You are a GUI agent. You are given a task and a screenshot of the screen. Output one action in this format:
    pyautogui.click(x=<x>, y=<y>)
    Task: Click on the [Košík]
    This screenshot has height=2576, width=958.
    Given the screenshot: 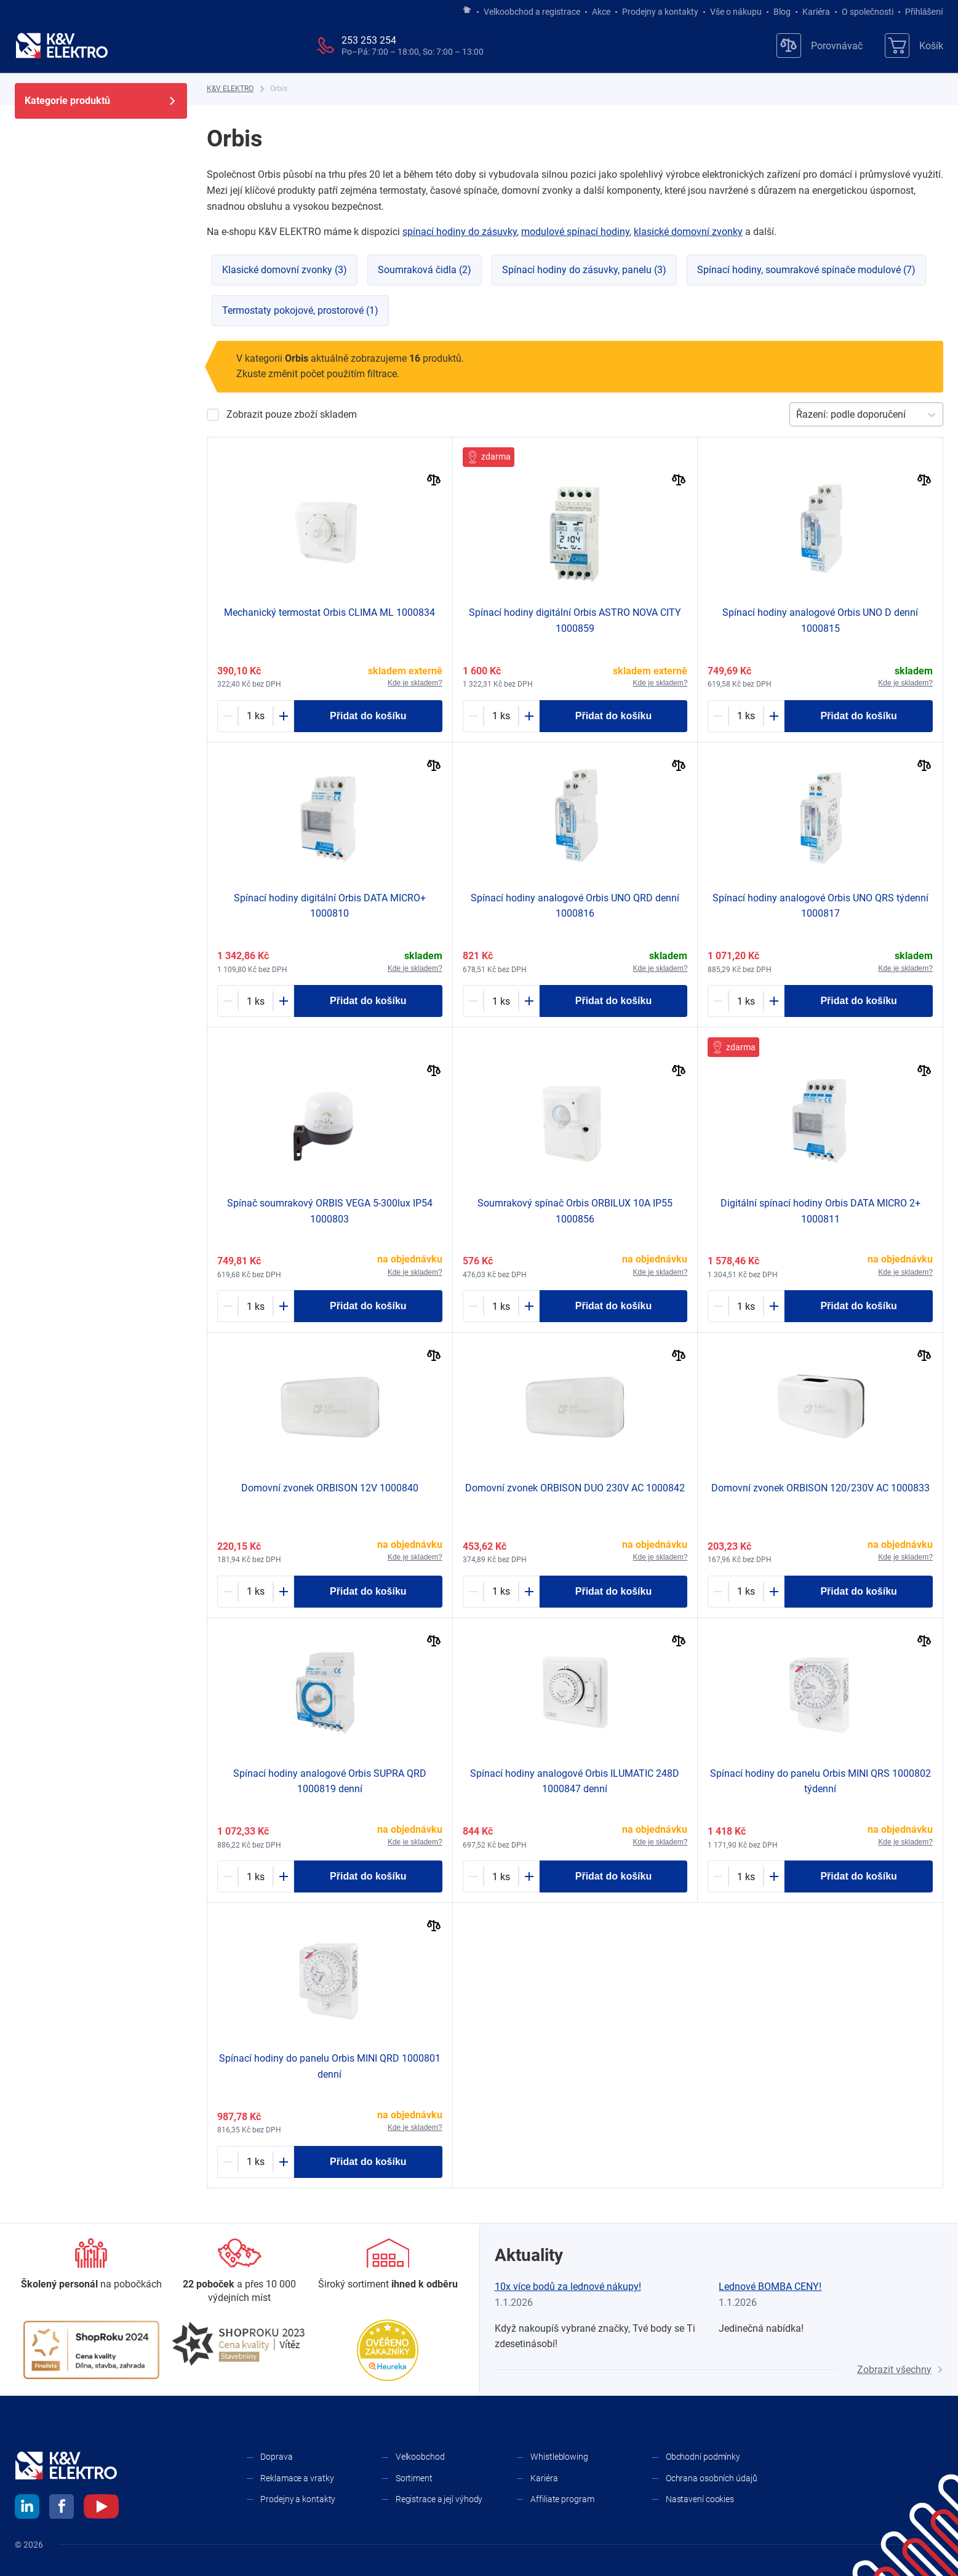 What is the action you would take?
    pyautogui.click(x=914, y=45)
    